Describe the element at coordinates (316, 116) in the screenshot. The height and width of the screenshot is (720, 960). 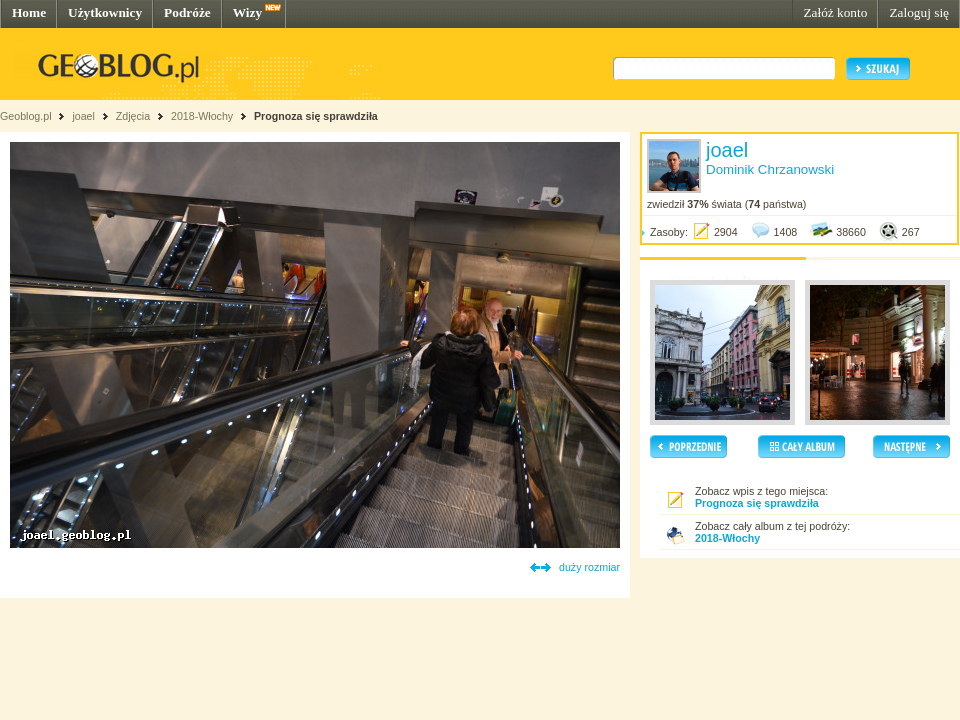
I see `Prognoza się sprawdziła` at that location.